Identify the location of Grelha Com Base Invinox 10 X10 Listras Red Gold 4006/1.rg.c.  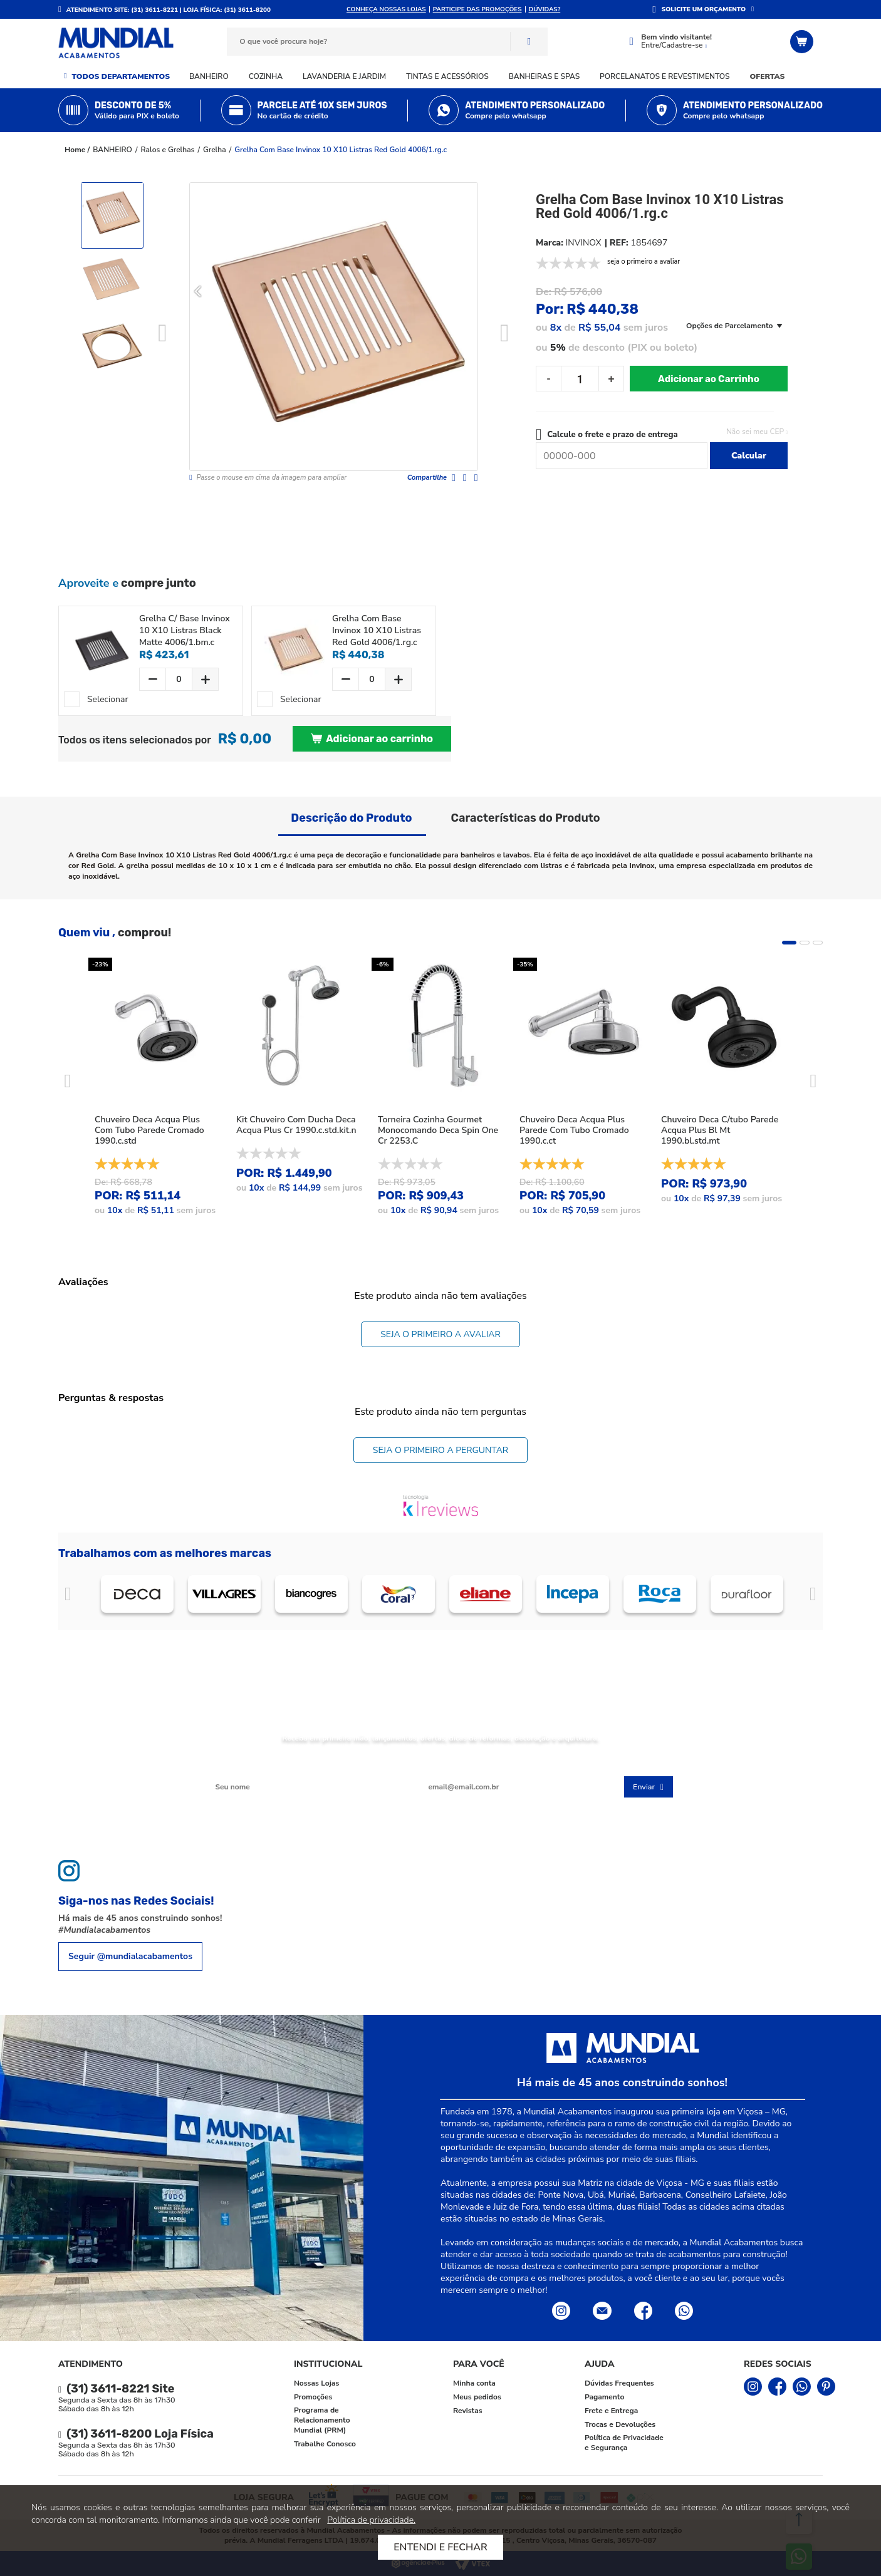
(340, 150).